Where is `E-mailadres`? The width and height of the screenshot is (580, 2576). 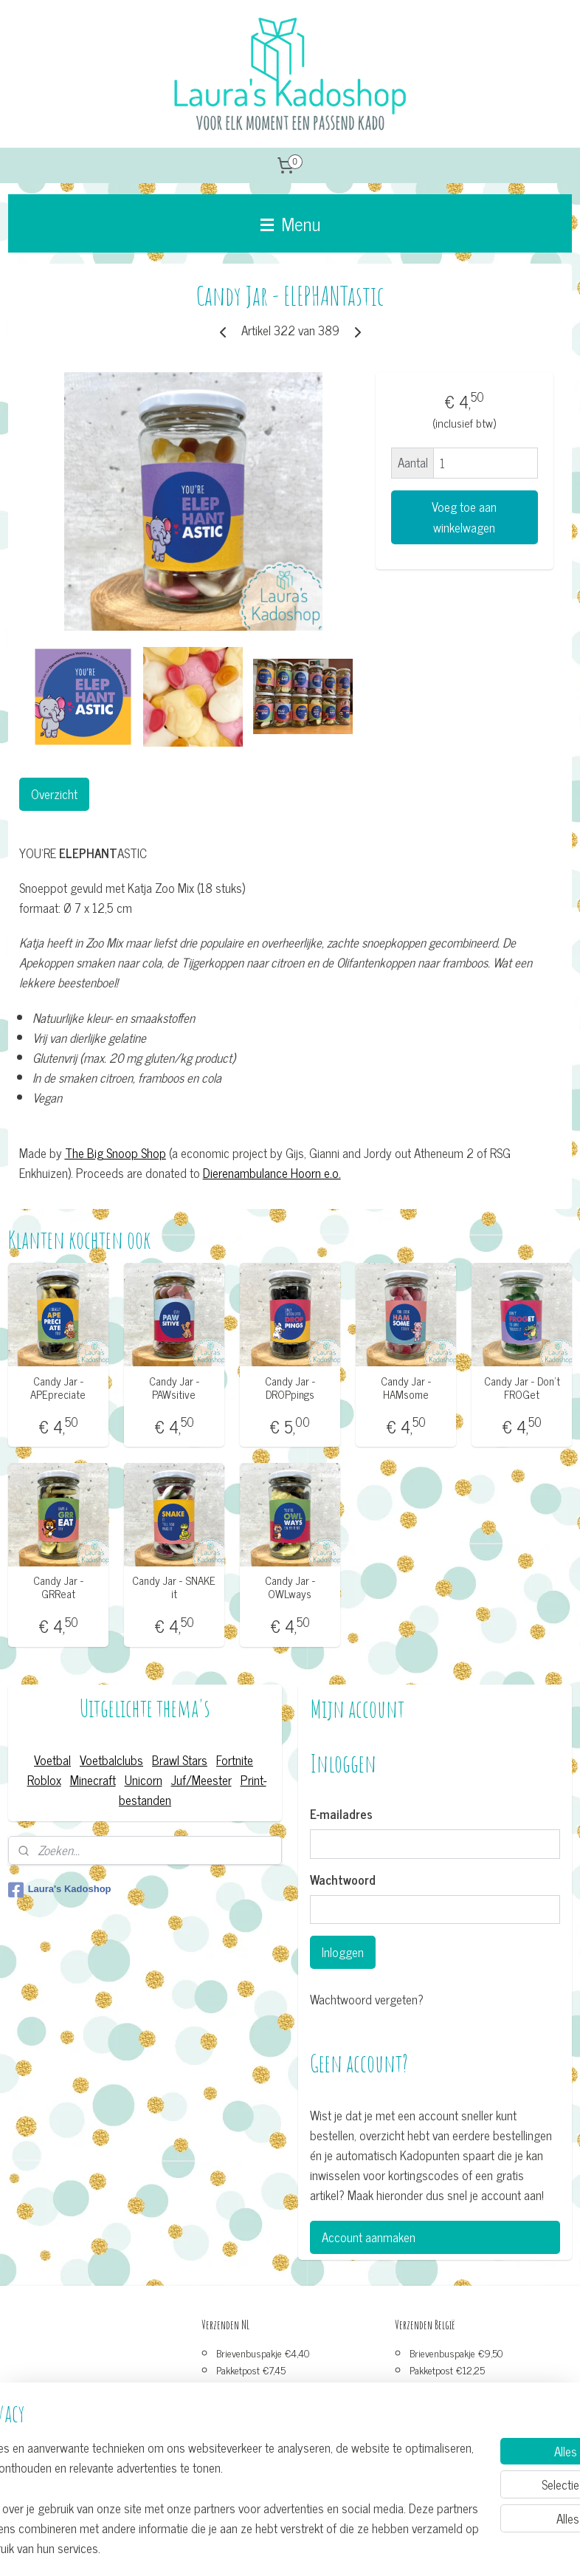
E-mailadres is located at coordinates (341, 1814).